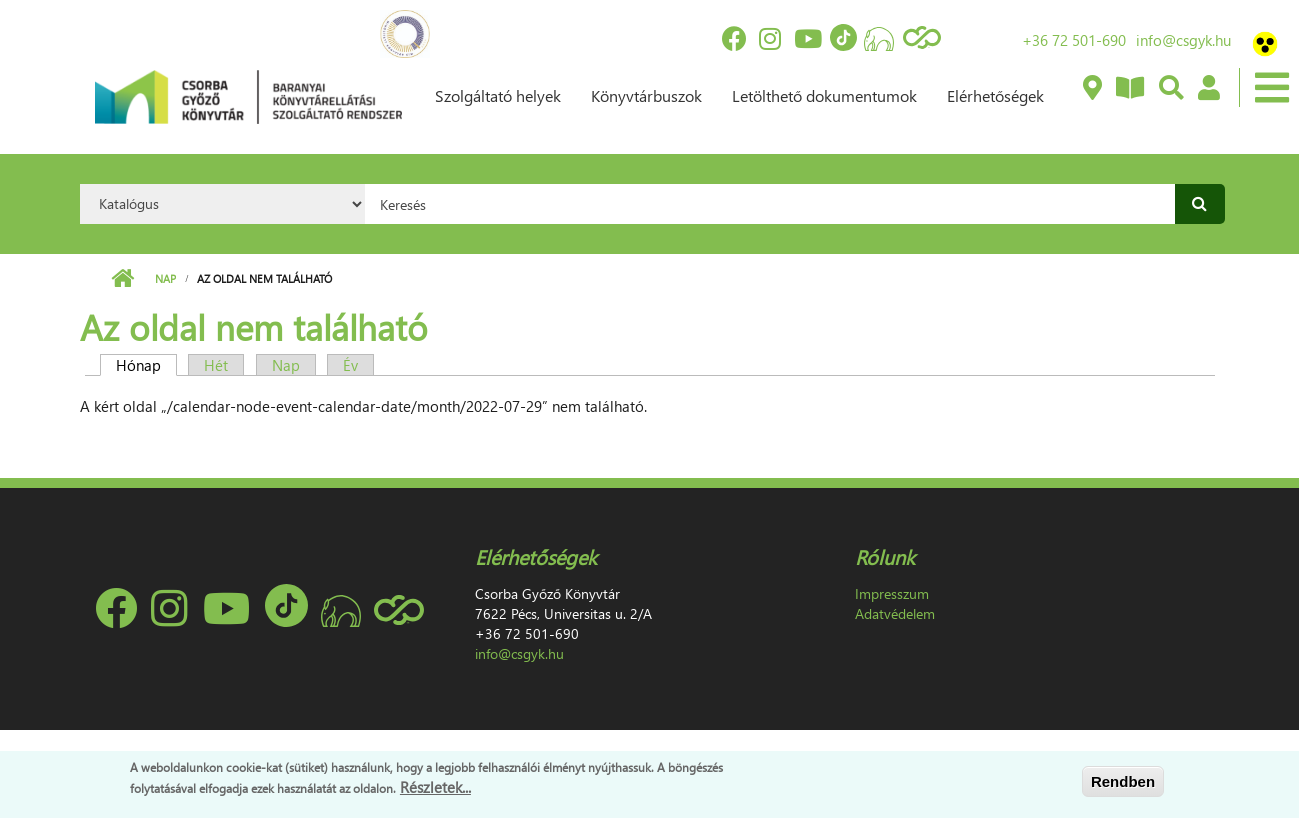 This screenshot has width=1299, height=818. Describe the element at coordinates (995, 95) in the screenshot. I see `Elérhetőségek` at that location.